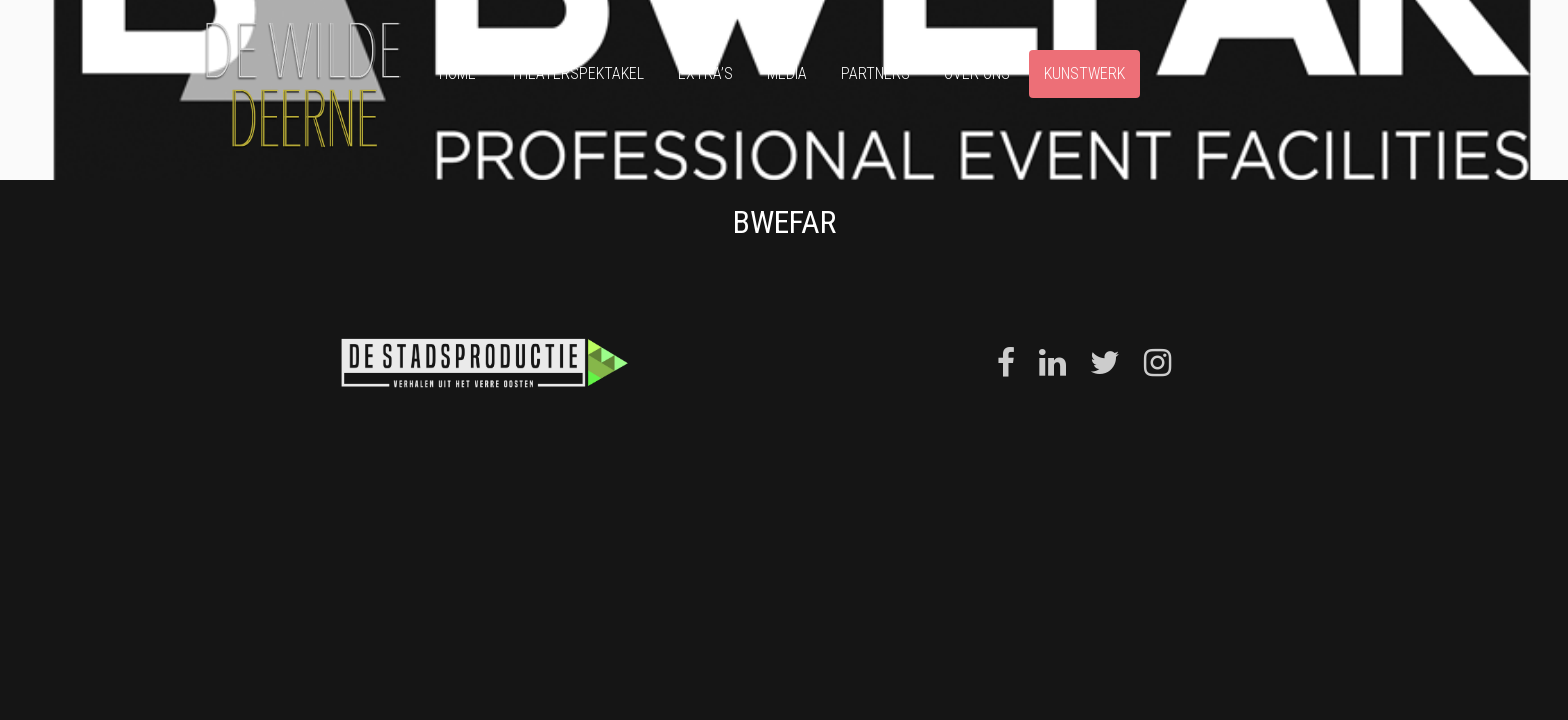 The image size is (1568, 720). Describe the element at coordinates (977, 73) in the screenshot. I see `Over ons` at that location.